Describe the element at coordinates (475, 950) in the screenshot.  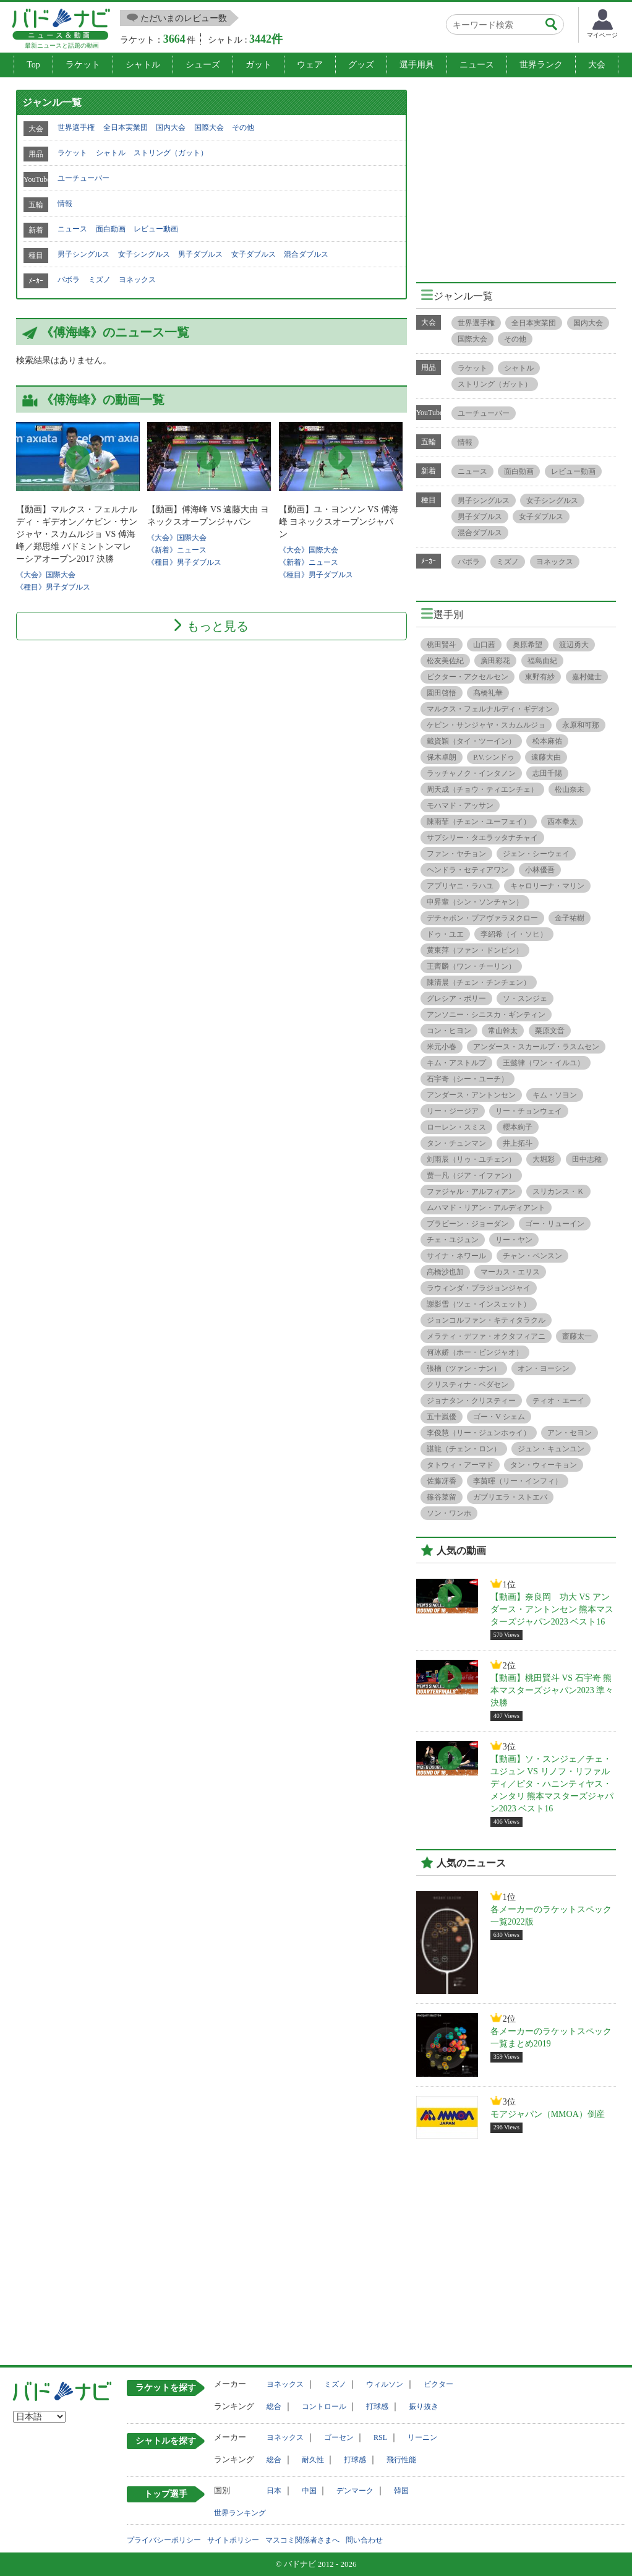
I see `黄東萍（ファン・ドンピン）` at that location.